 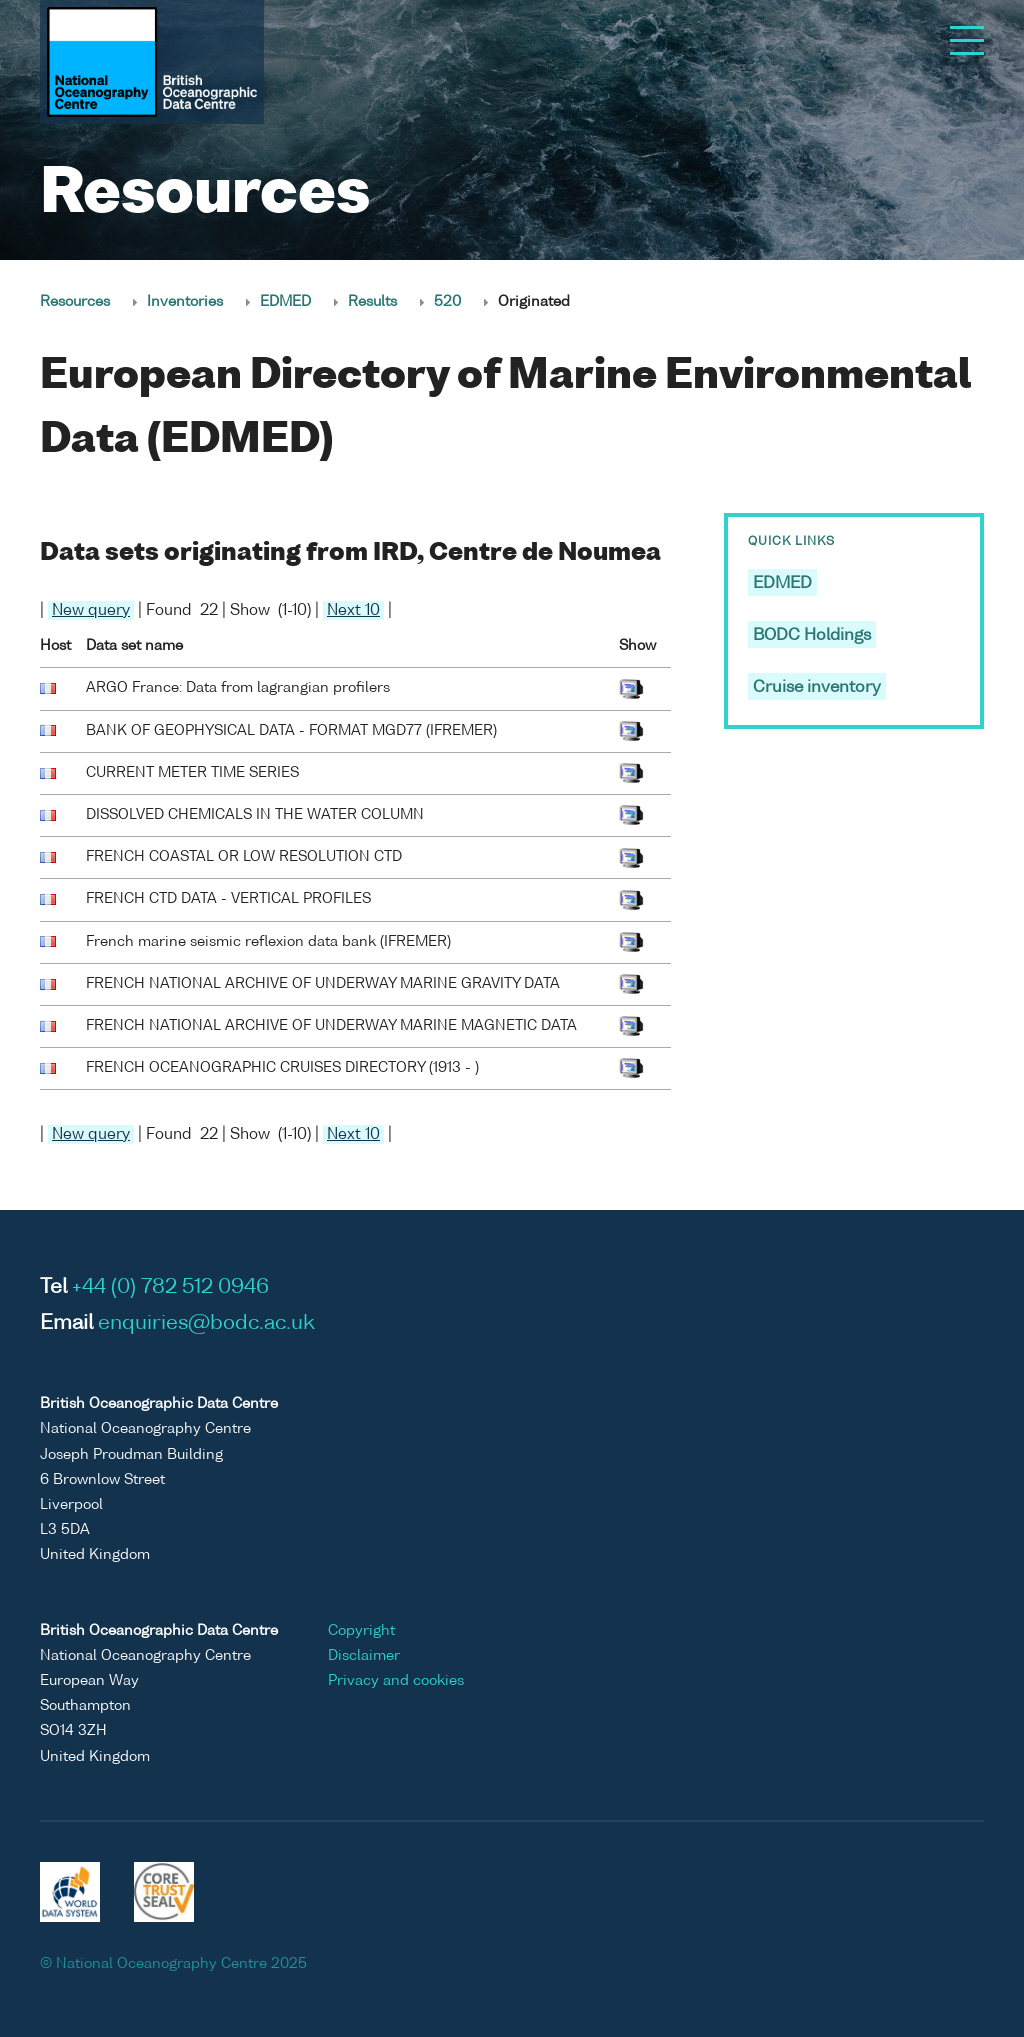 What do you see at coordinates (185, 302) in the screenshot?
I see `Inventories` at bounding box center [185, 302].